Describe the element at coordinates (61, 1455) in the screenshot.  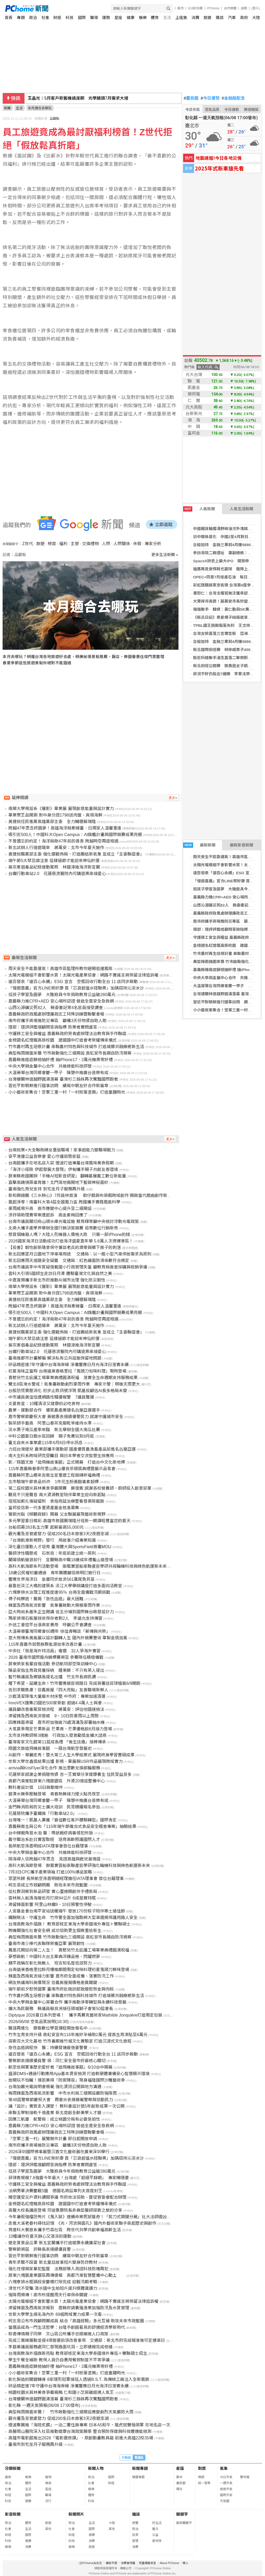
I see `南大生科系跨域研究受矚目 與日本學者交流智慧生技應用` at that location.